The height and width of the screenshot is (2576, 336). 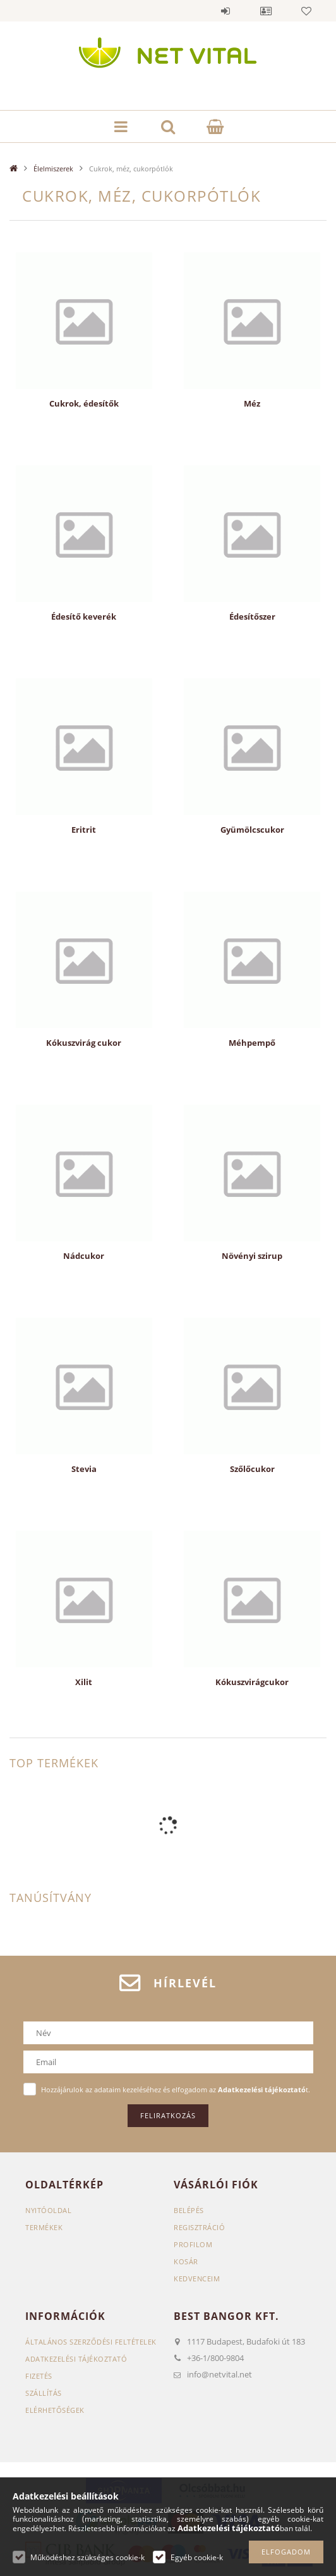 I want to click on Regisztráció, so click(x=199, y=2227).